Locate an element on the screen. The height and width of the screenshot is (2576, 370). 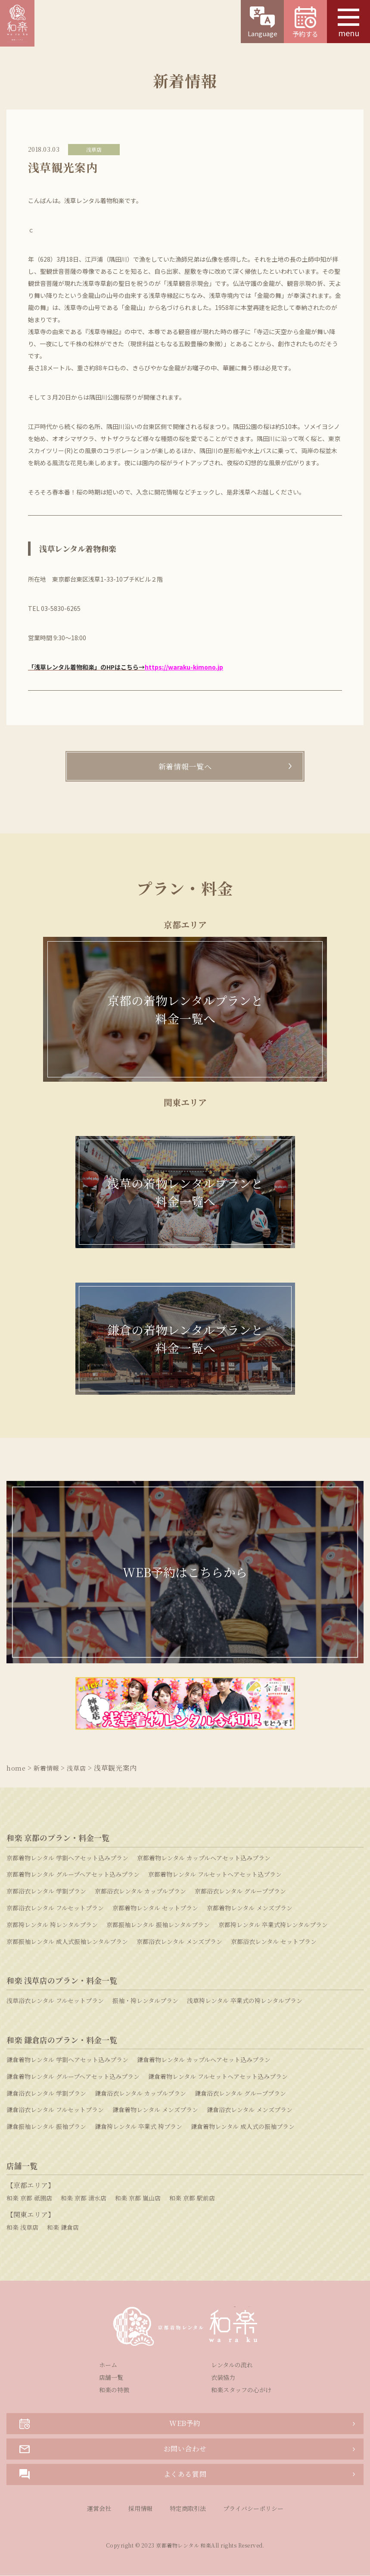
京都着物レンタル 学割ヘアセット込みプラン is located at coordinates (67, 1858).